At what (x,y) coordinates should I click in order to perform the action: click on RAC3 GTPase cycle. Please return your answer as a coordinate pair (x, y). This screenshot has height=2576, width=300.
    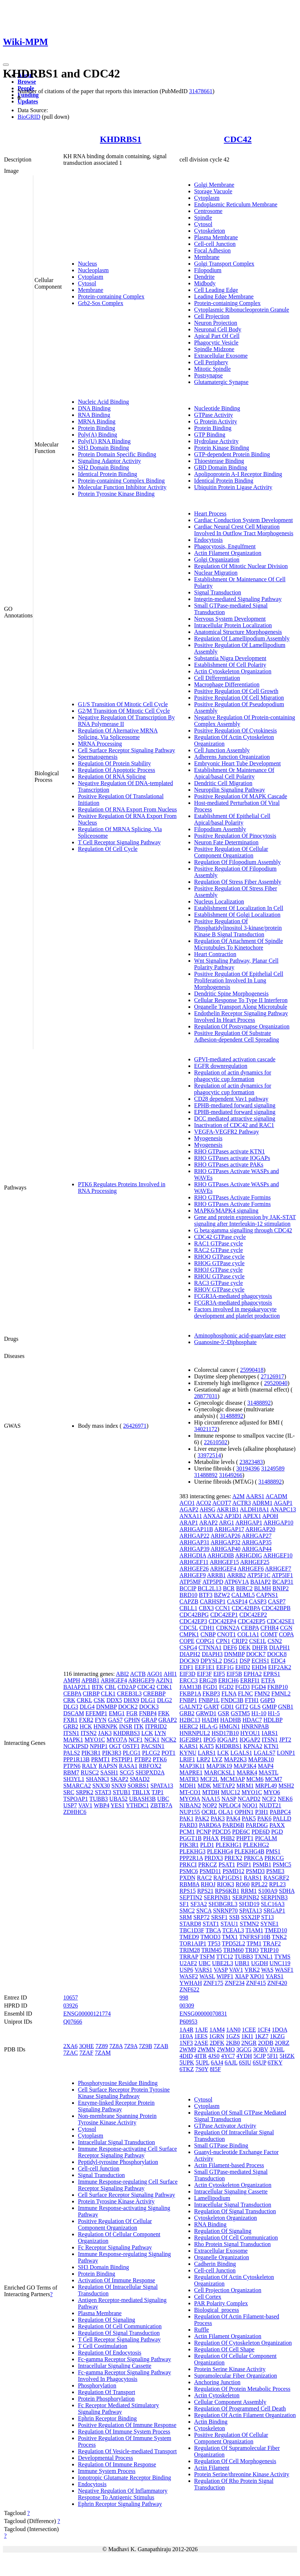
    Looking at the image, I should click on (218, 1283).